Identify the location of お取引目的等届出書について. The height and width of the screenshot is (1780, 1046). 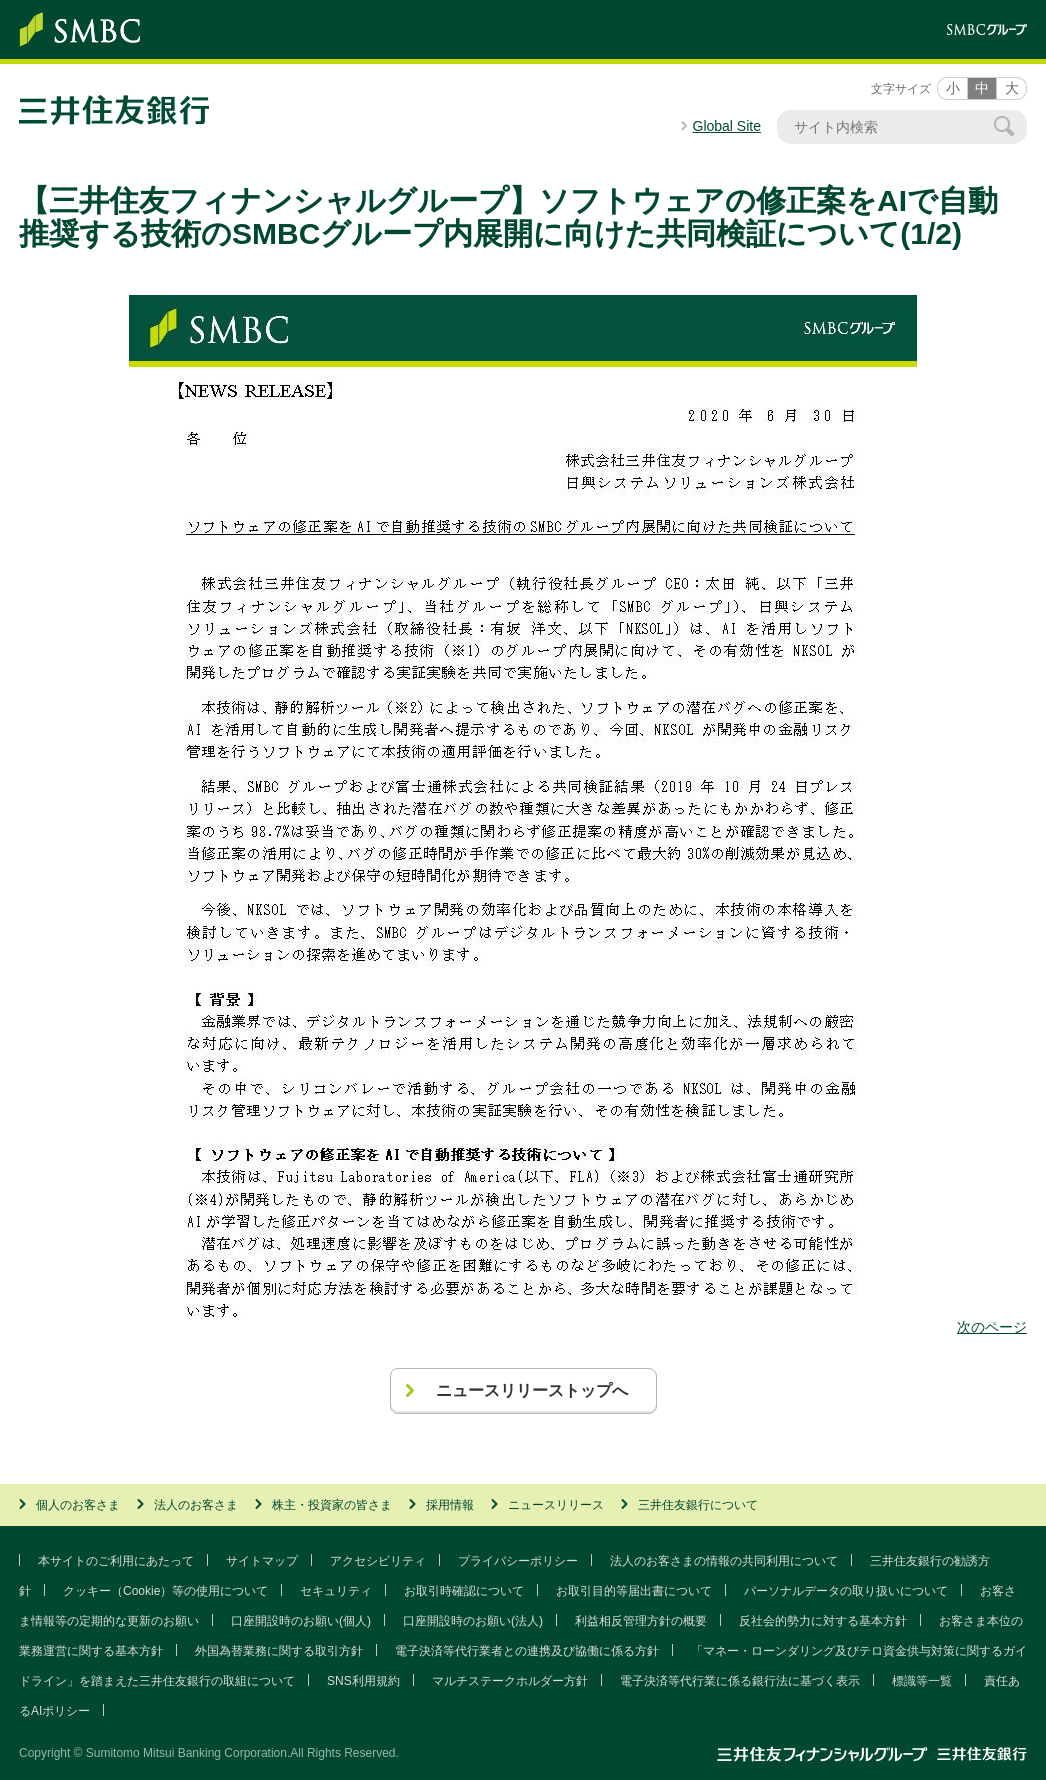
(634, 1591).